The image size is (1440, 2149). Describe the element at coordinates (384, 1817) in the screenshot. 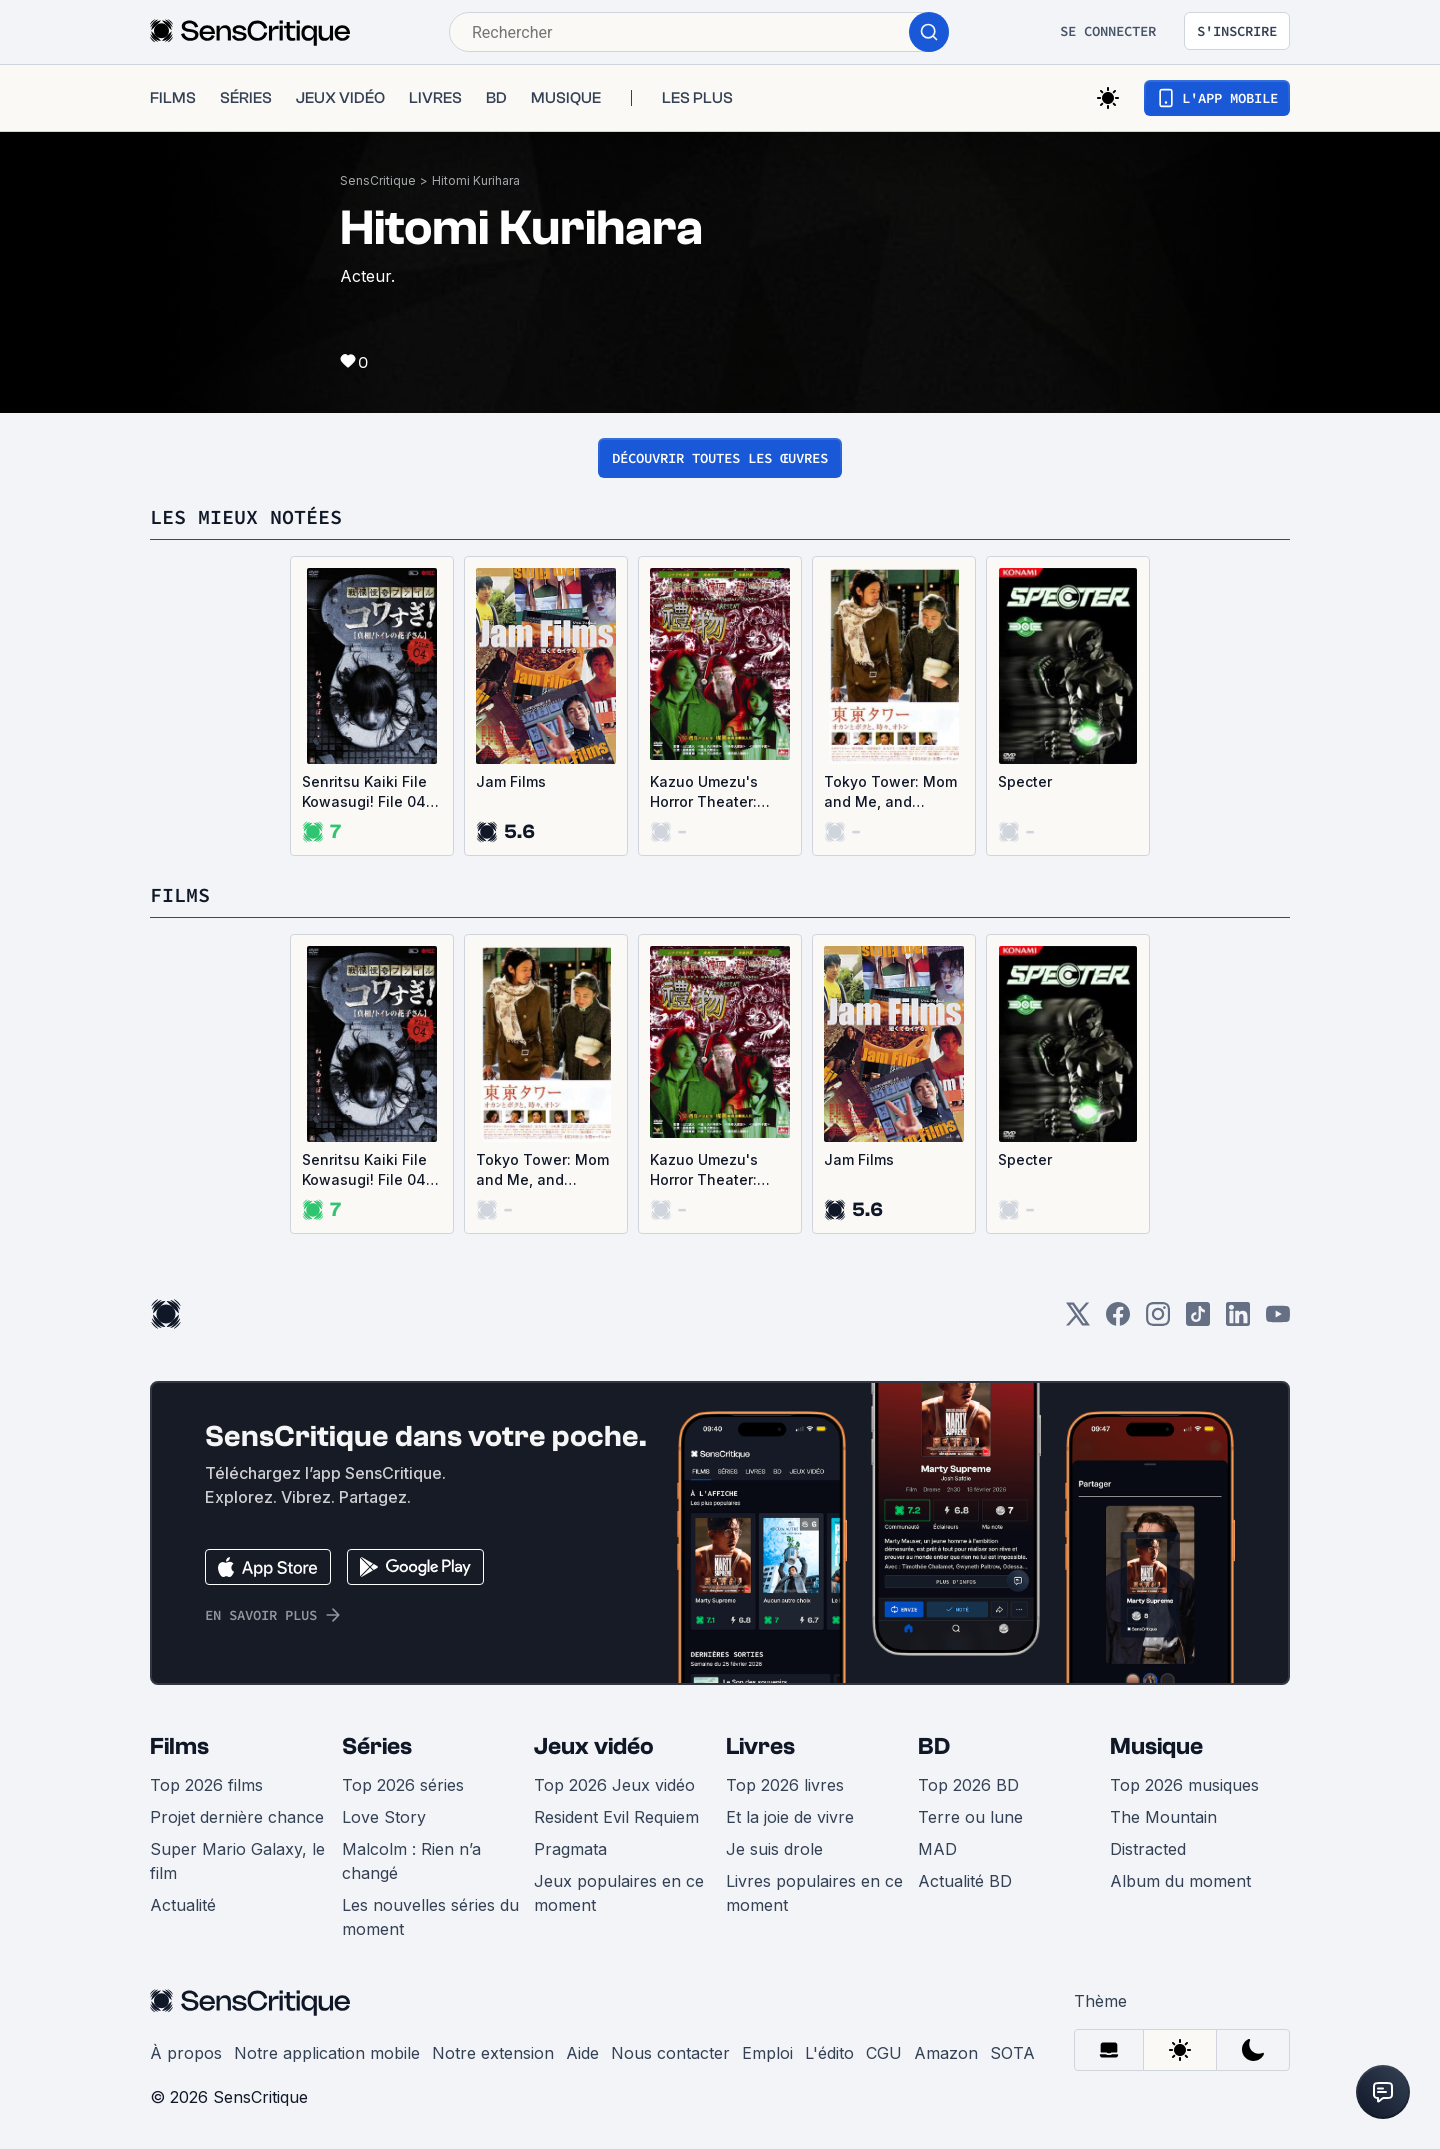

I see `Love Story` at that location.